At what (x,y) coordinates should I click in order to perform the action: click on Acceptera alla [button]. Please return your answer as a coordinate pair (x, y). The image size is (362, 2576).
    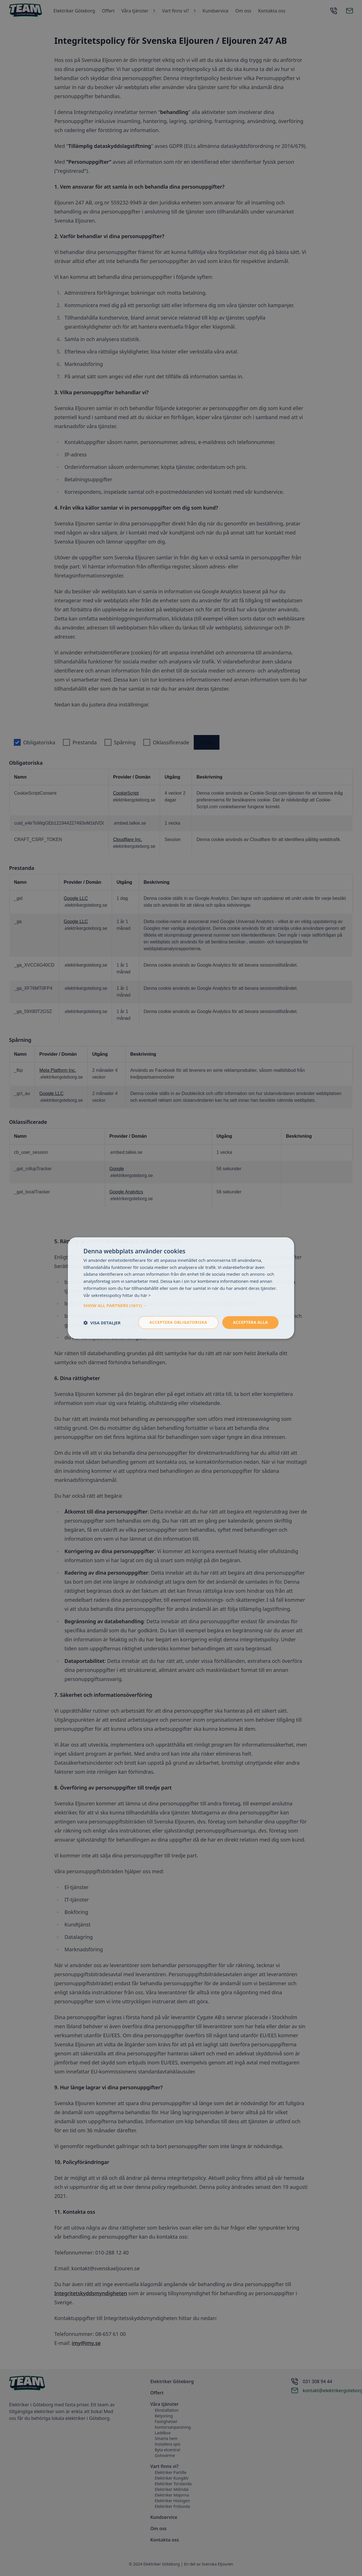
    Looking at the image, I should click on (250, 1322).